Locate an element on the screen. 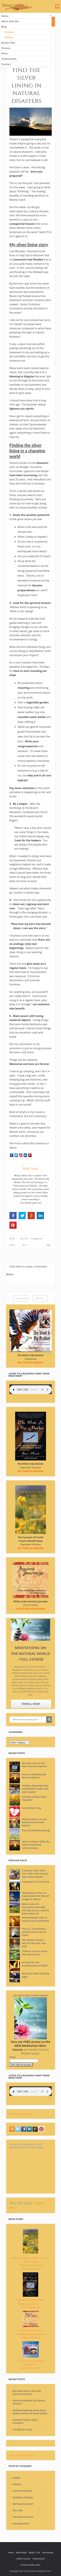 Image resolution: width=61 pixels, height=2576 pixels. Self Improvement is located at coordinates (23, 2503).